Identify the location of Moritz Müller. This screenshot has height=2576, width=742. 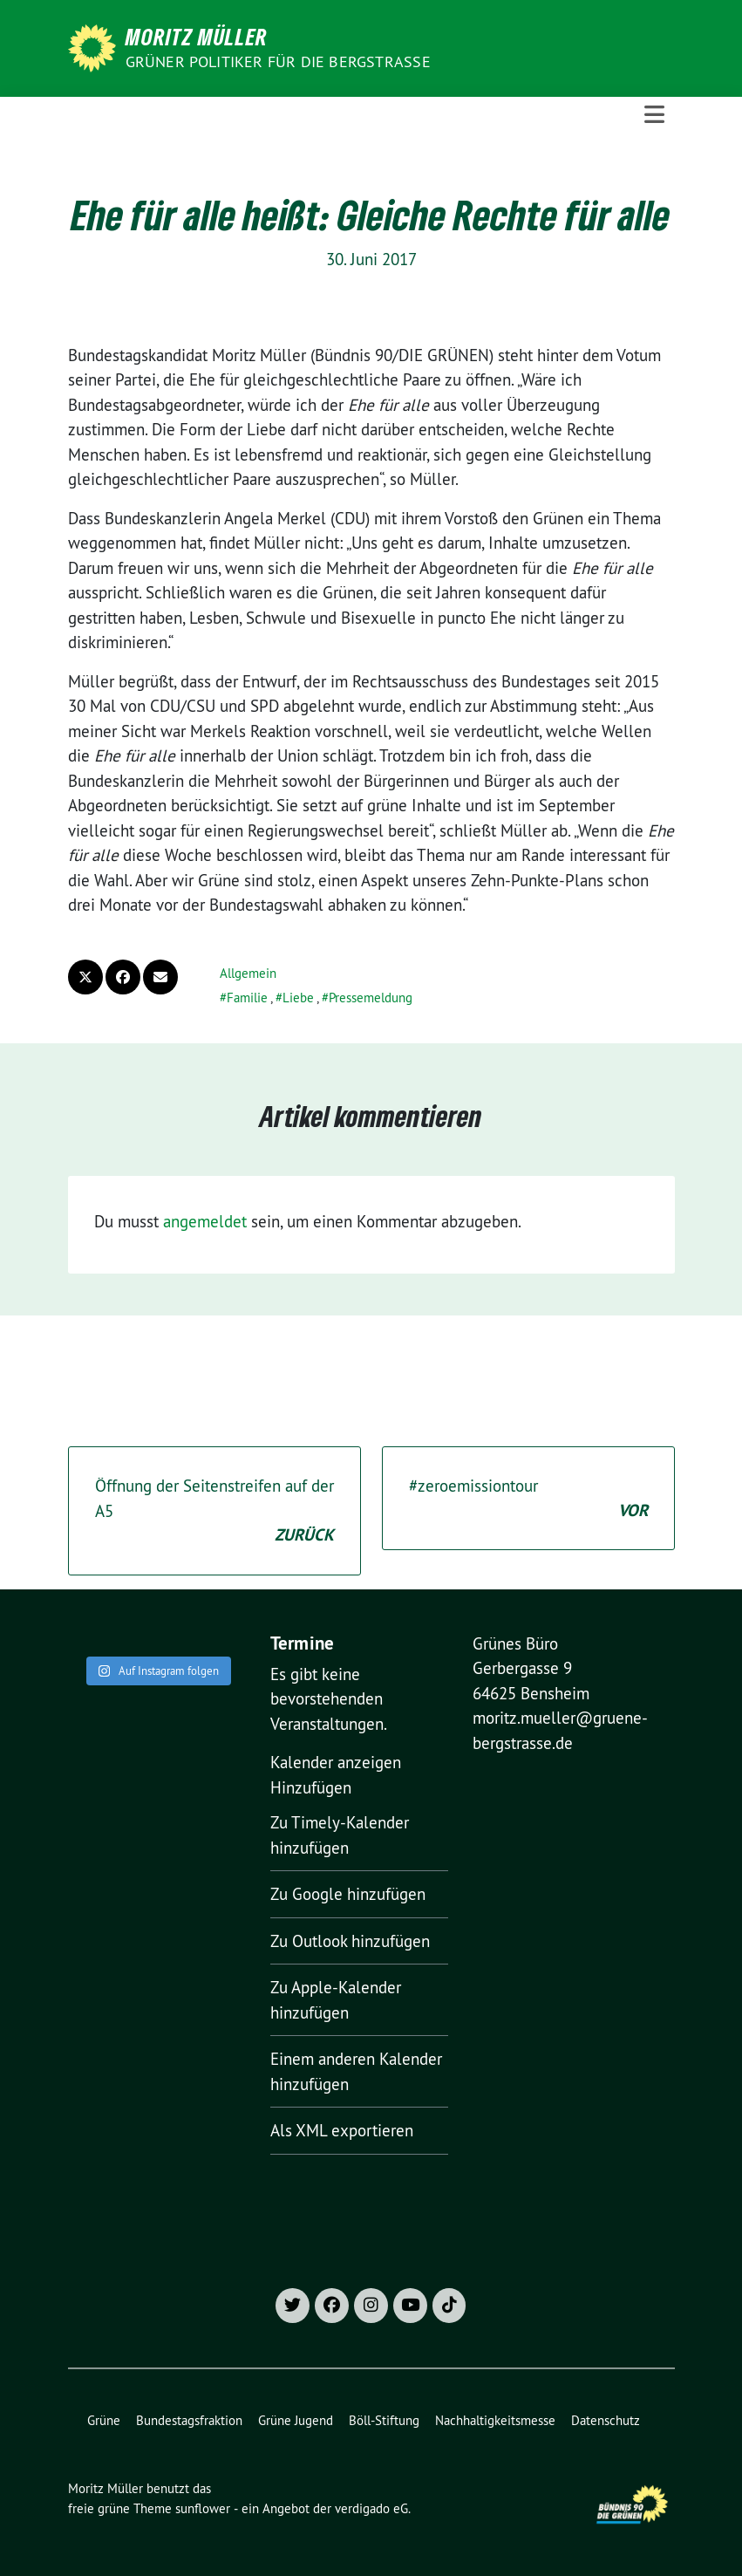
(197, 37).